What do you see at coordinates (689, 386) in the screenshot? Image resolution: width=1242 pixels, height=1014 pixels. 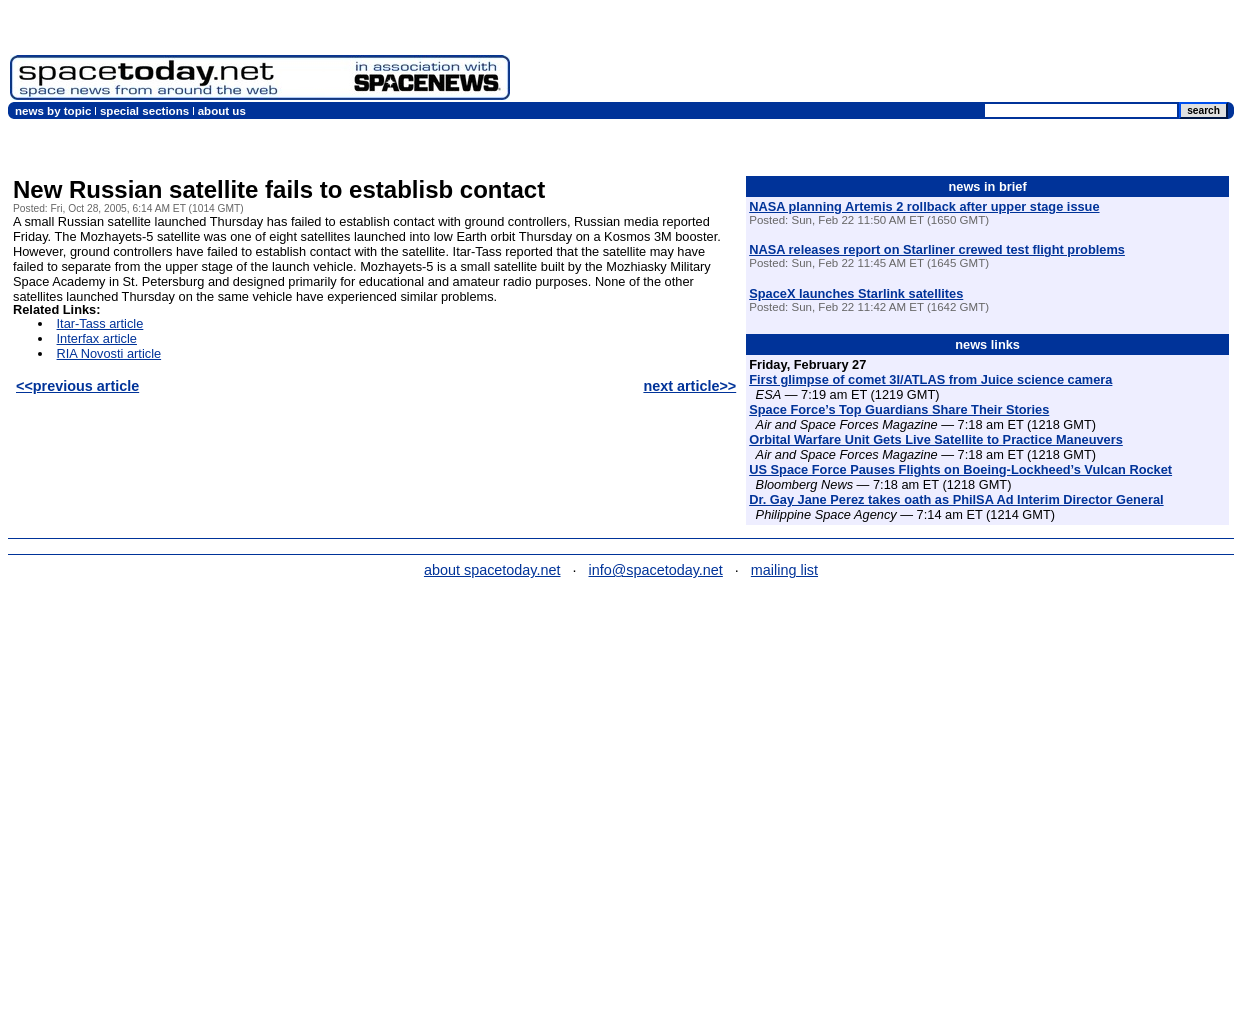 I see `next article>>` at bounding box center [689, 386].